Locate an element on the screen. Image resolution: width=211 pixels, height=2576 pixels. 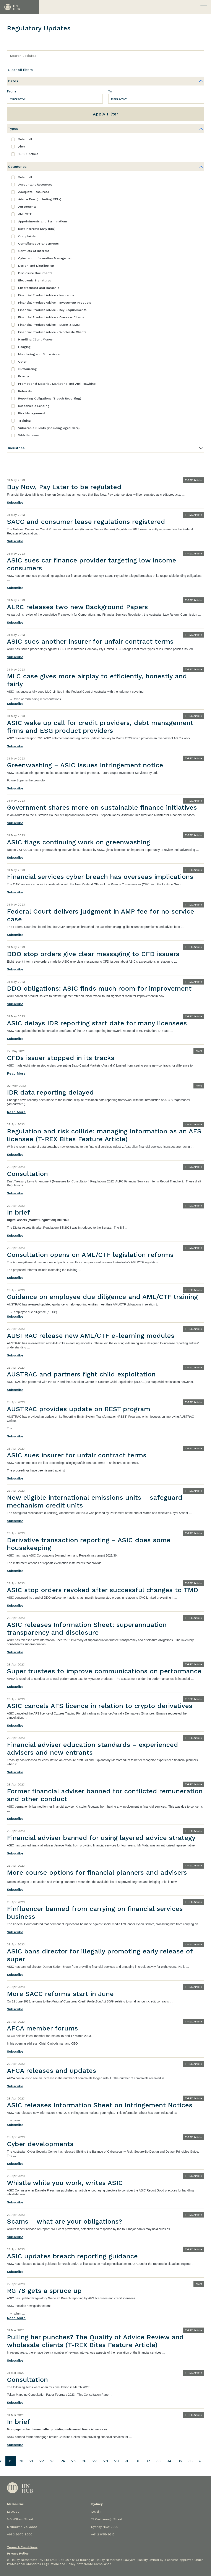
Handling Client Money is located at coordinates (35, 339).